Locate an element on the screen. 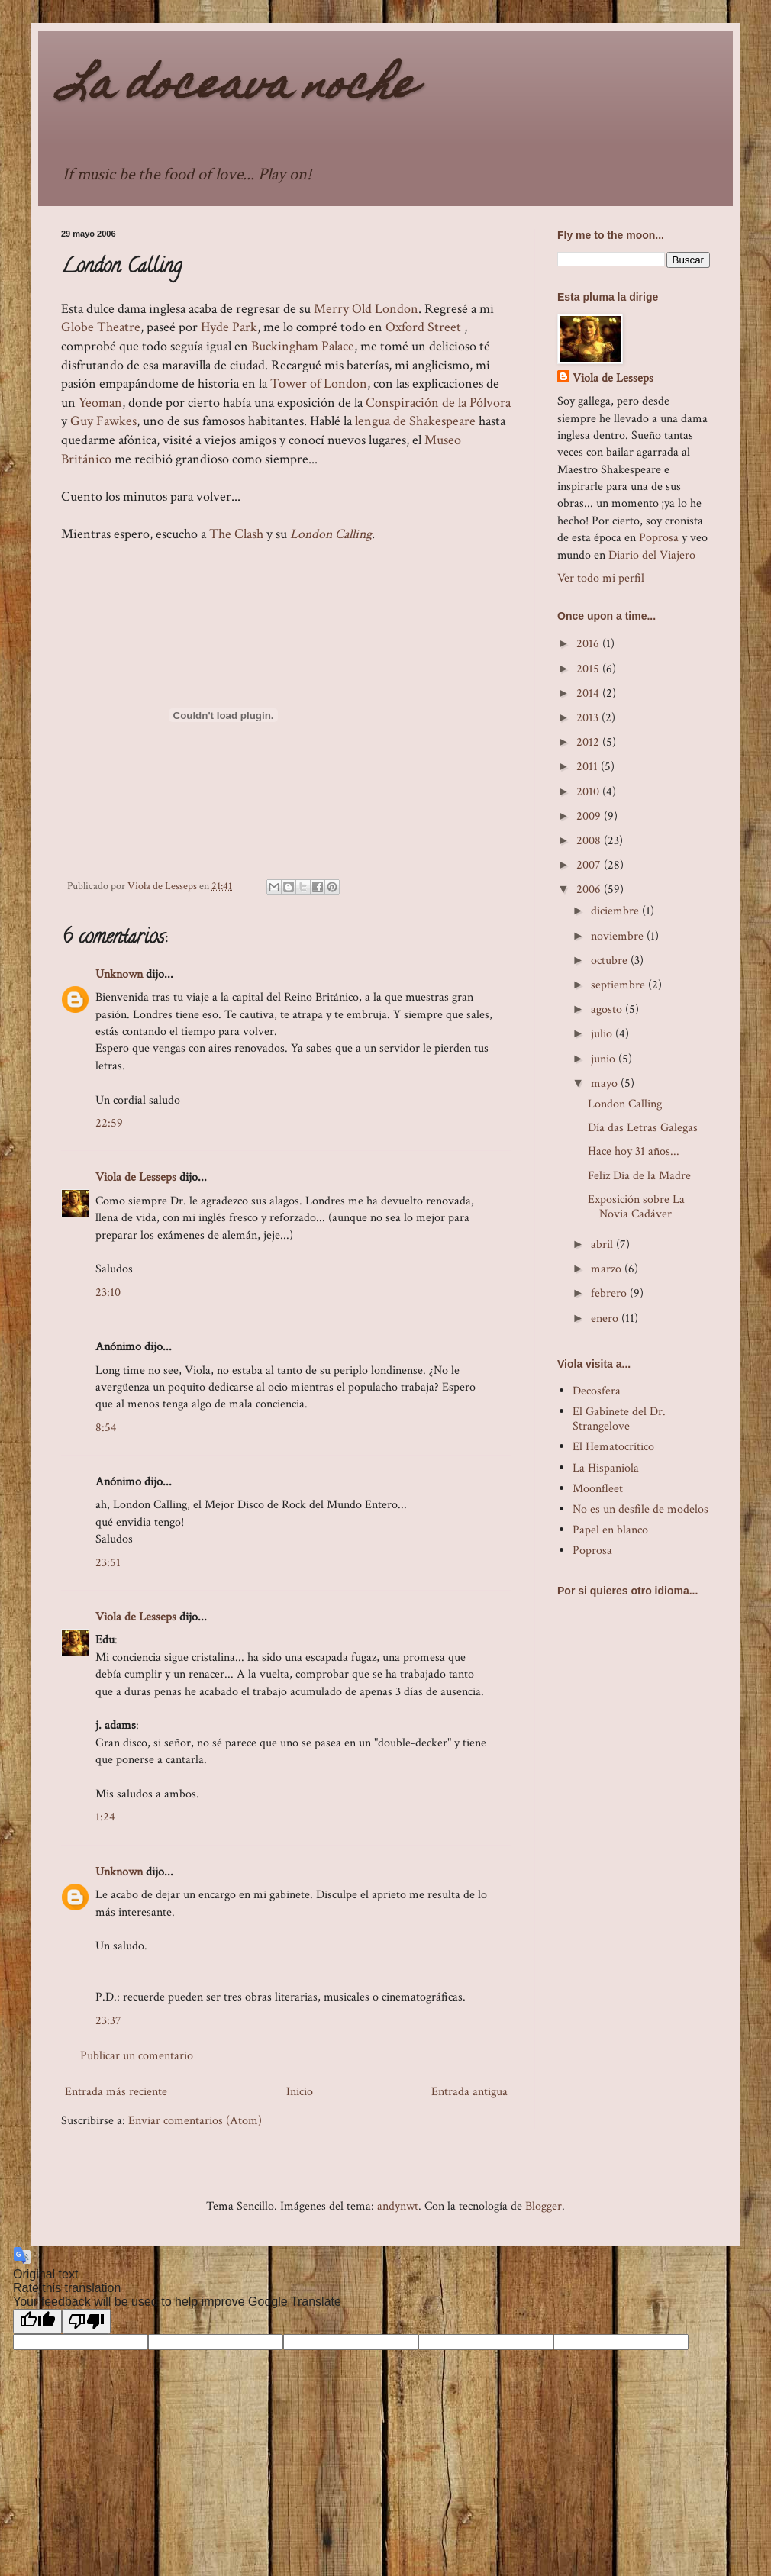  Blogger is located at coordinates (543, 2206).